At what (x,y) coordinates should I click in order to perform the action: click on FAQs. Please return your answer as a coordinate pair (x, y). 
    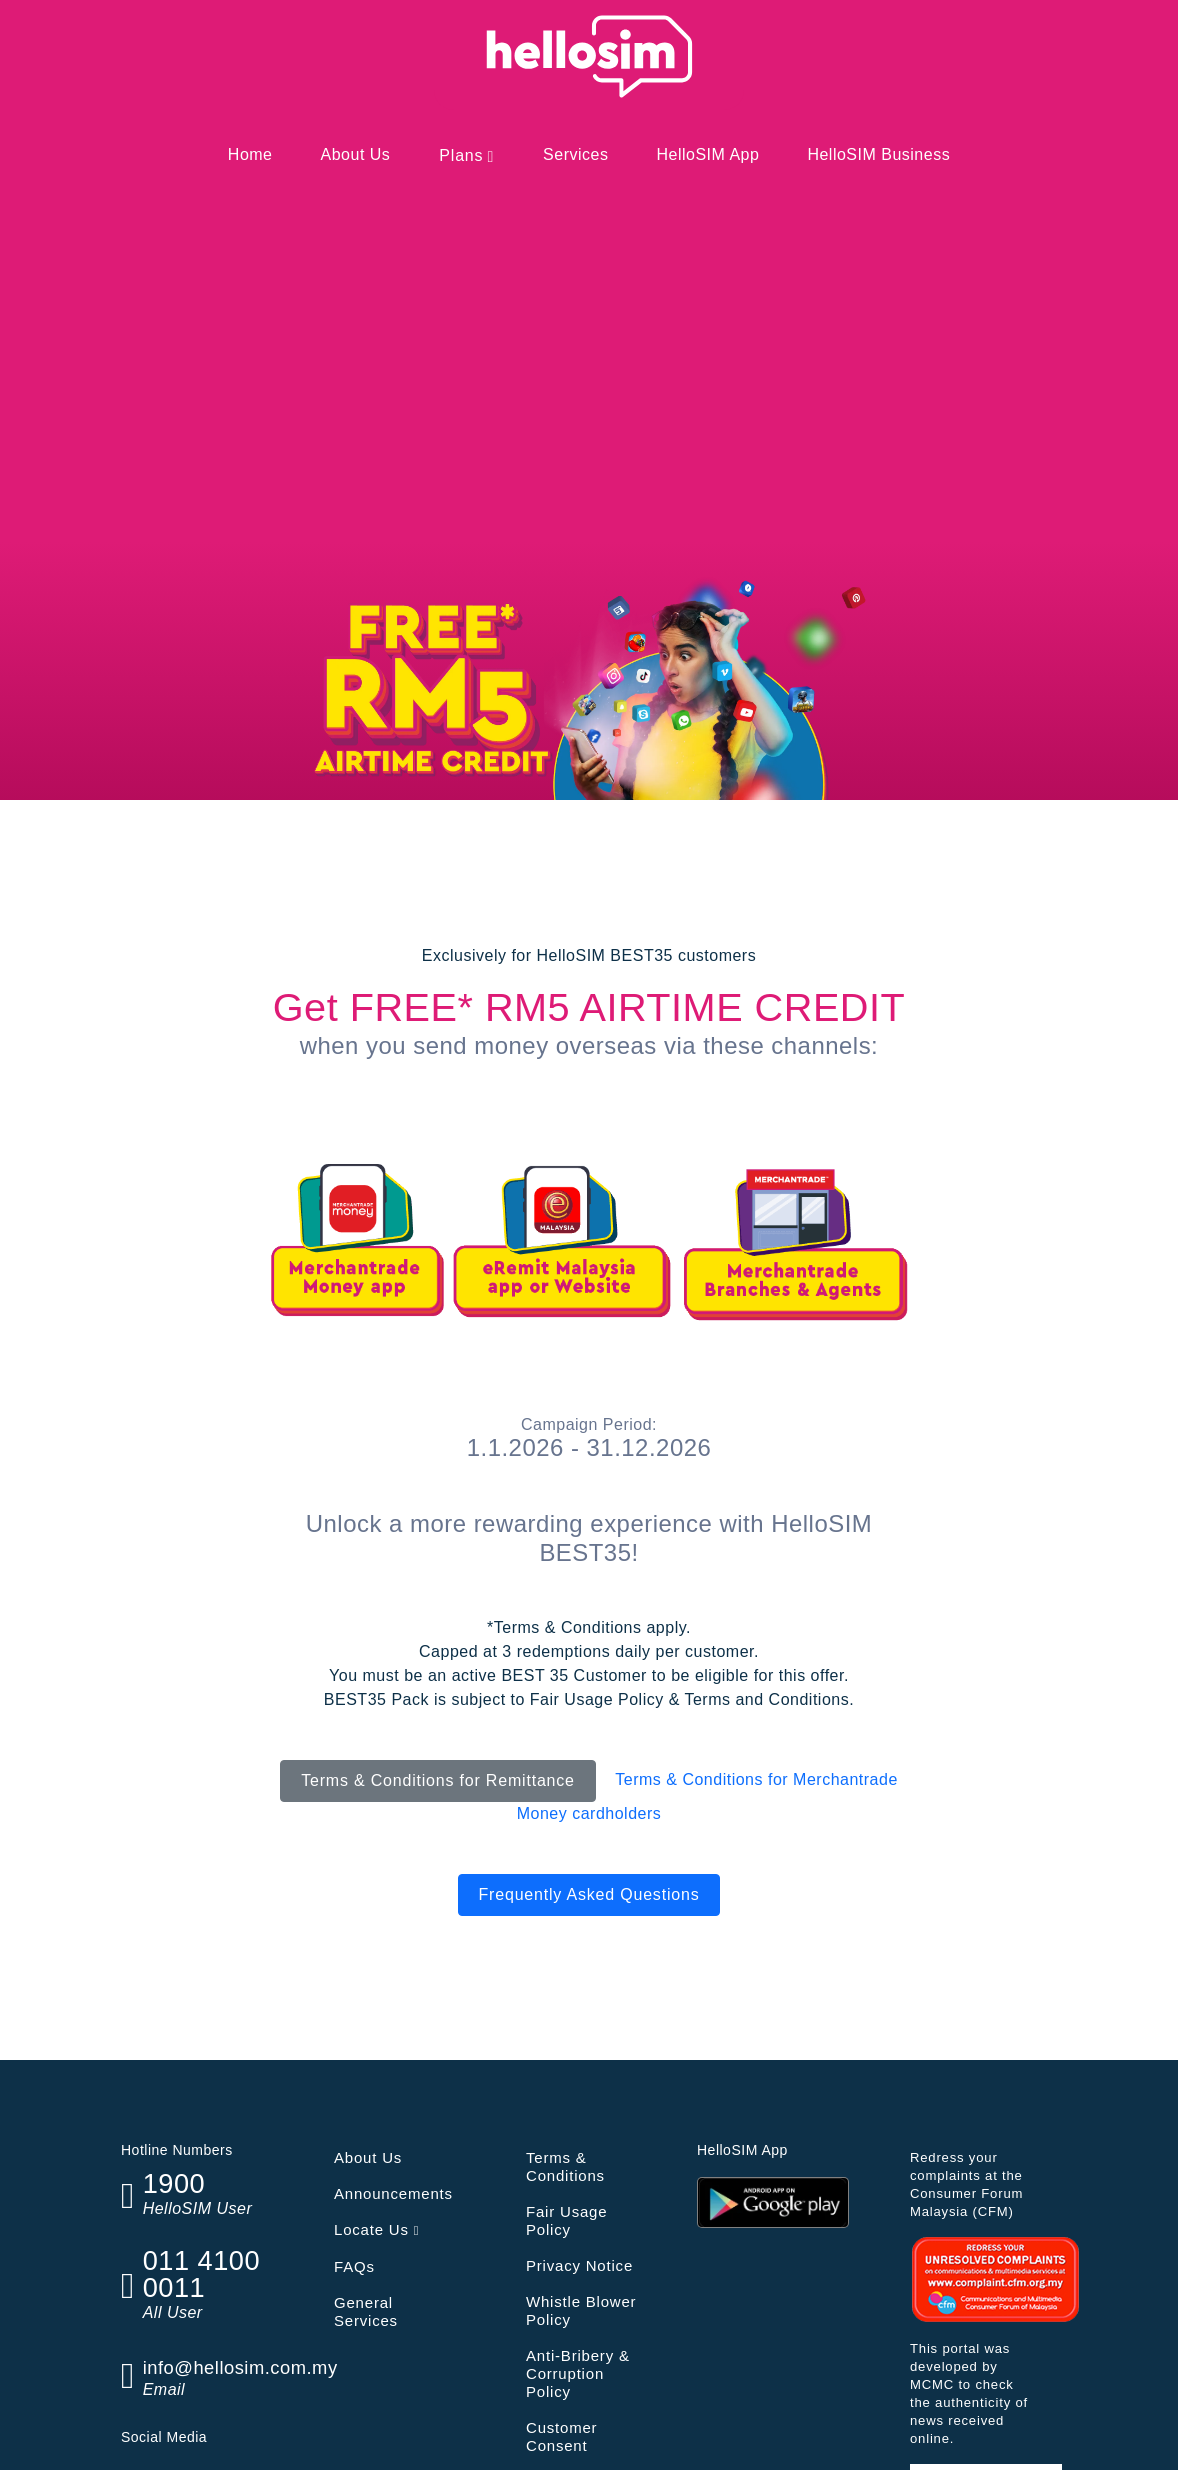
    Looking at the image, I should click on (354, 2266).